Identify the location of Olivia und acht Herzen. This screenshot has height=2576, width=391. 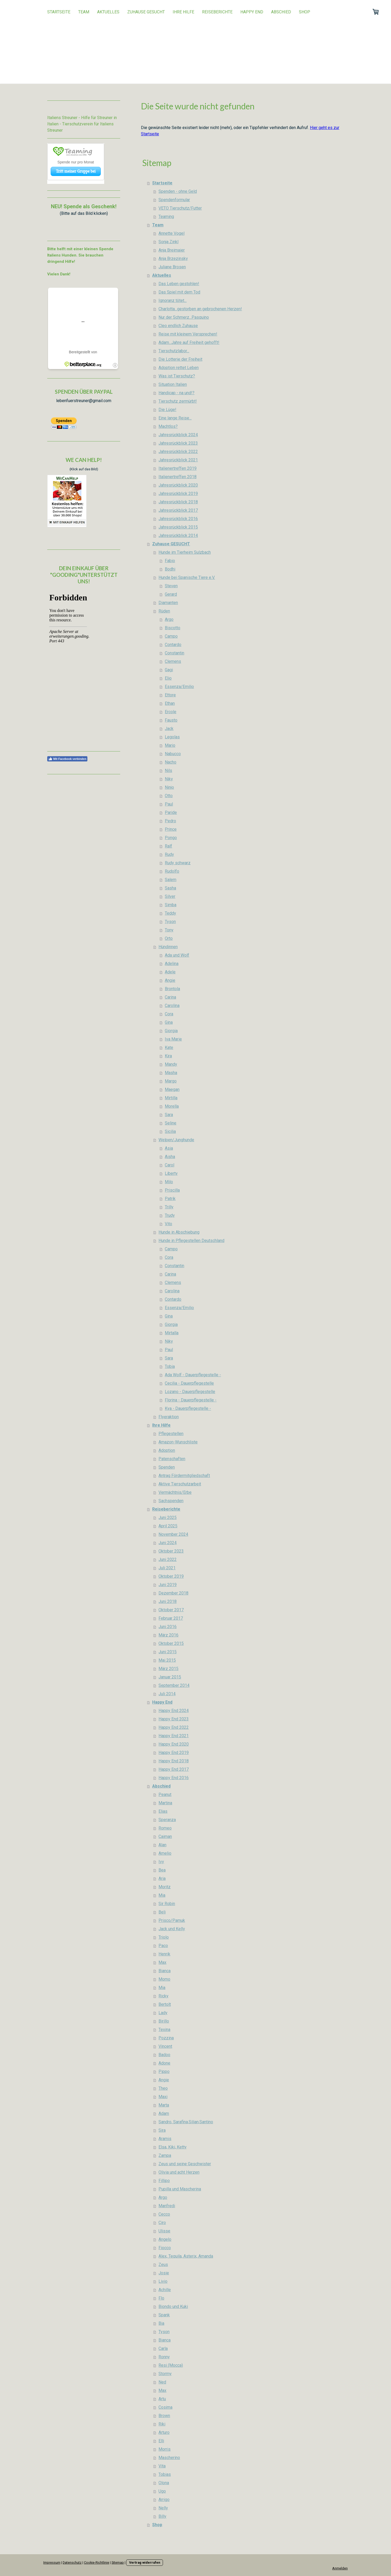
(178, 2172).